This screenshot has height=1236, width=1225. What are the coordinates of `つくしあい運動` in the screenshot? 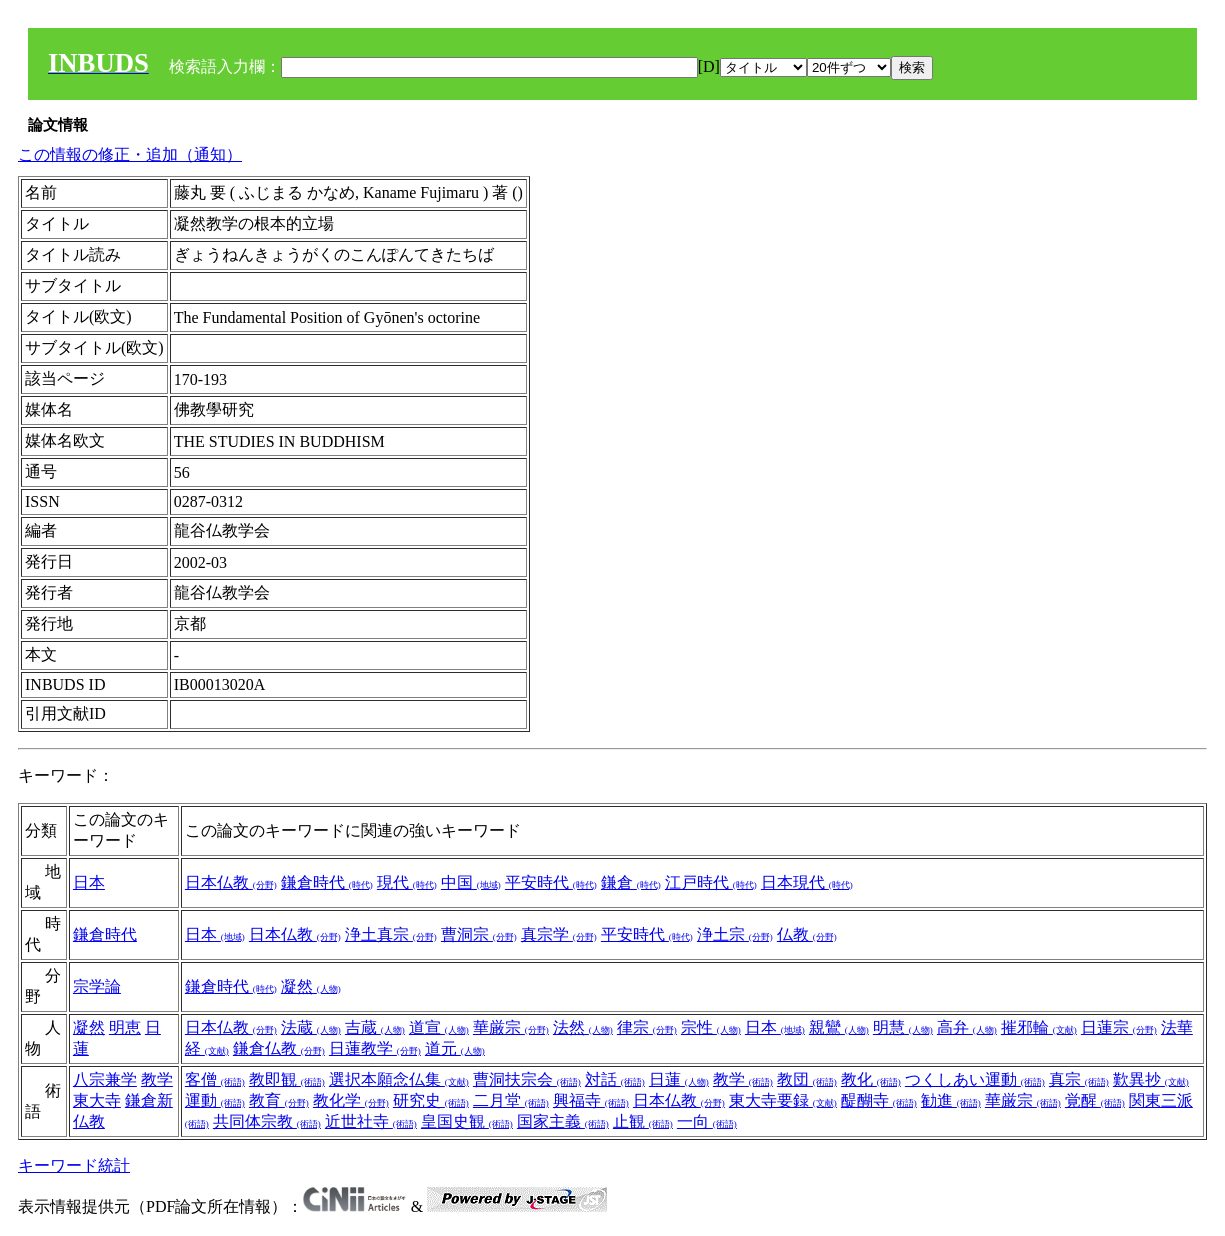 It's located at (975, 1079).